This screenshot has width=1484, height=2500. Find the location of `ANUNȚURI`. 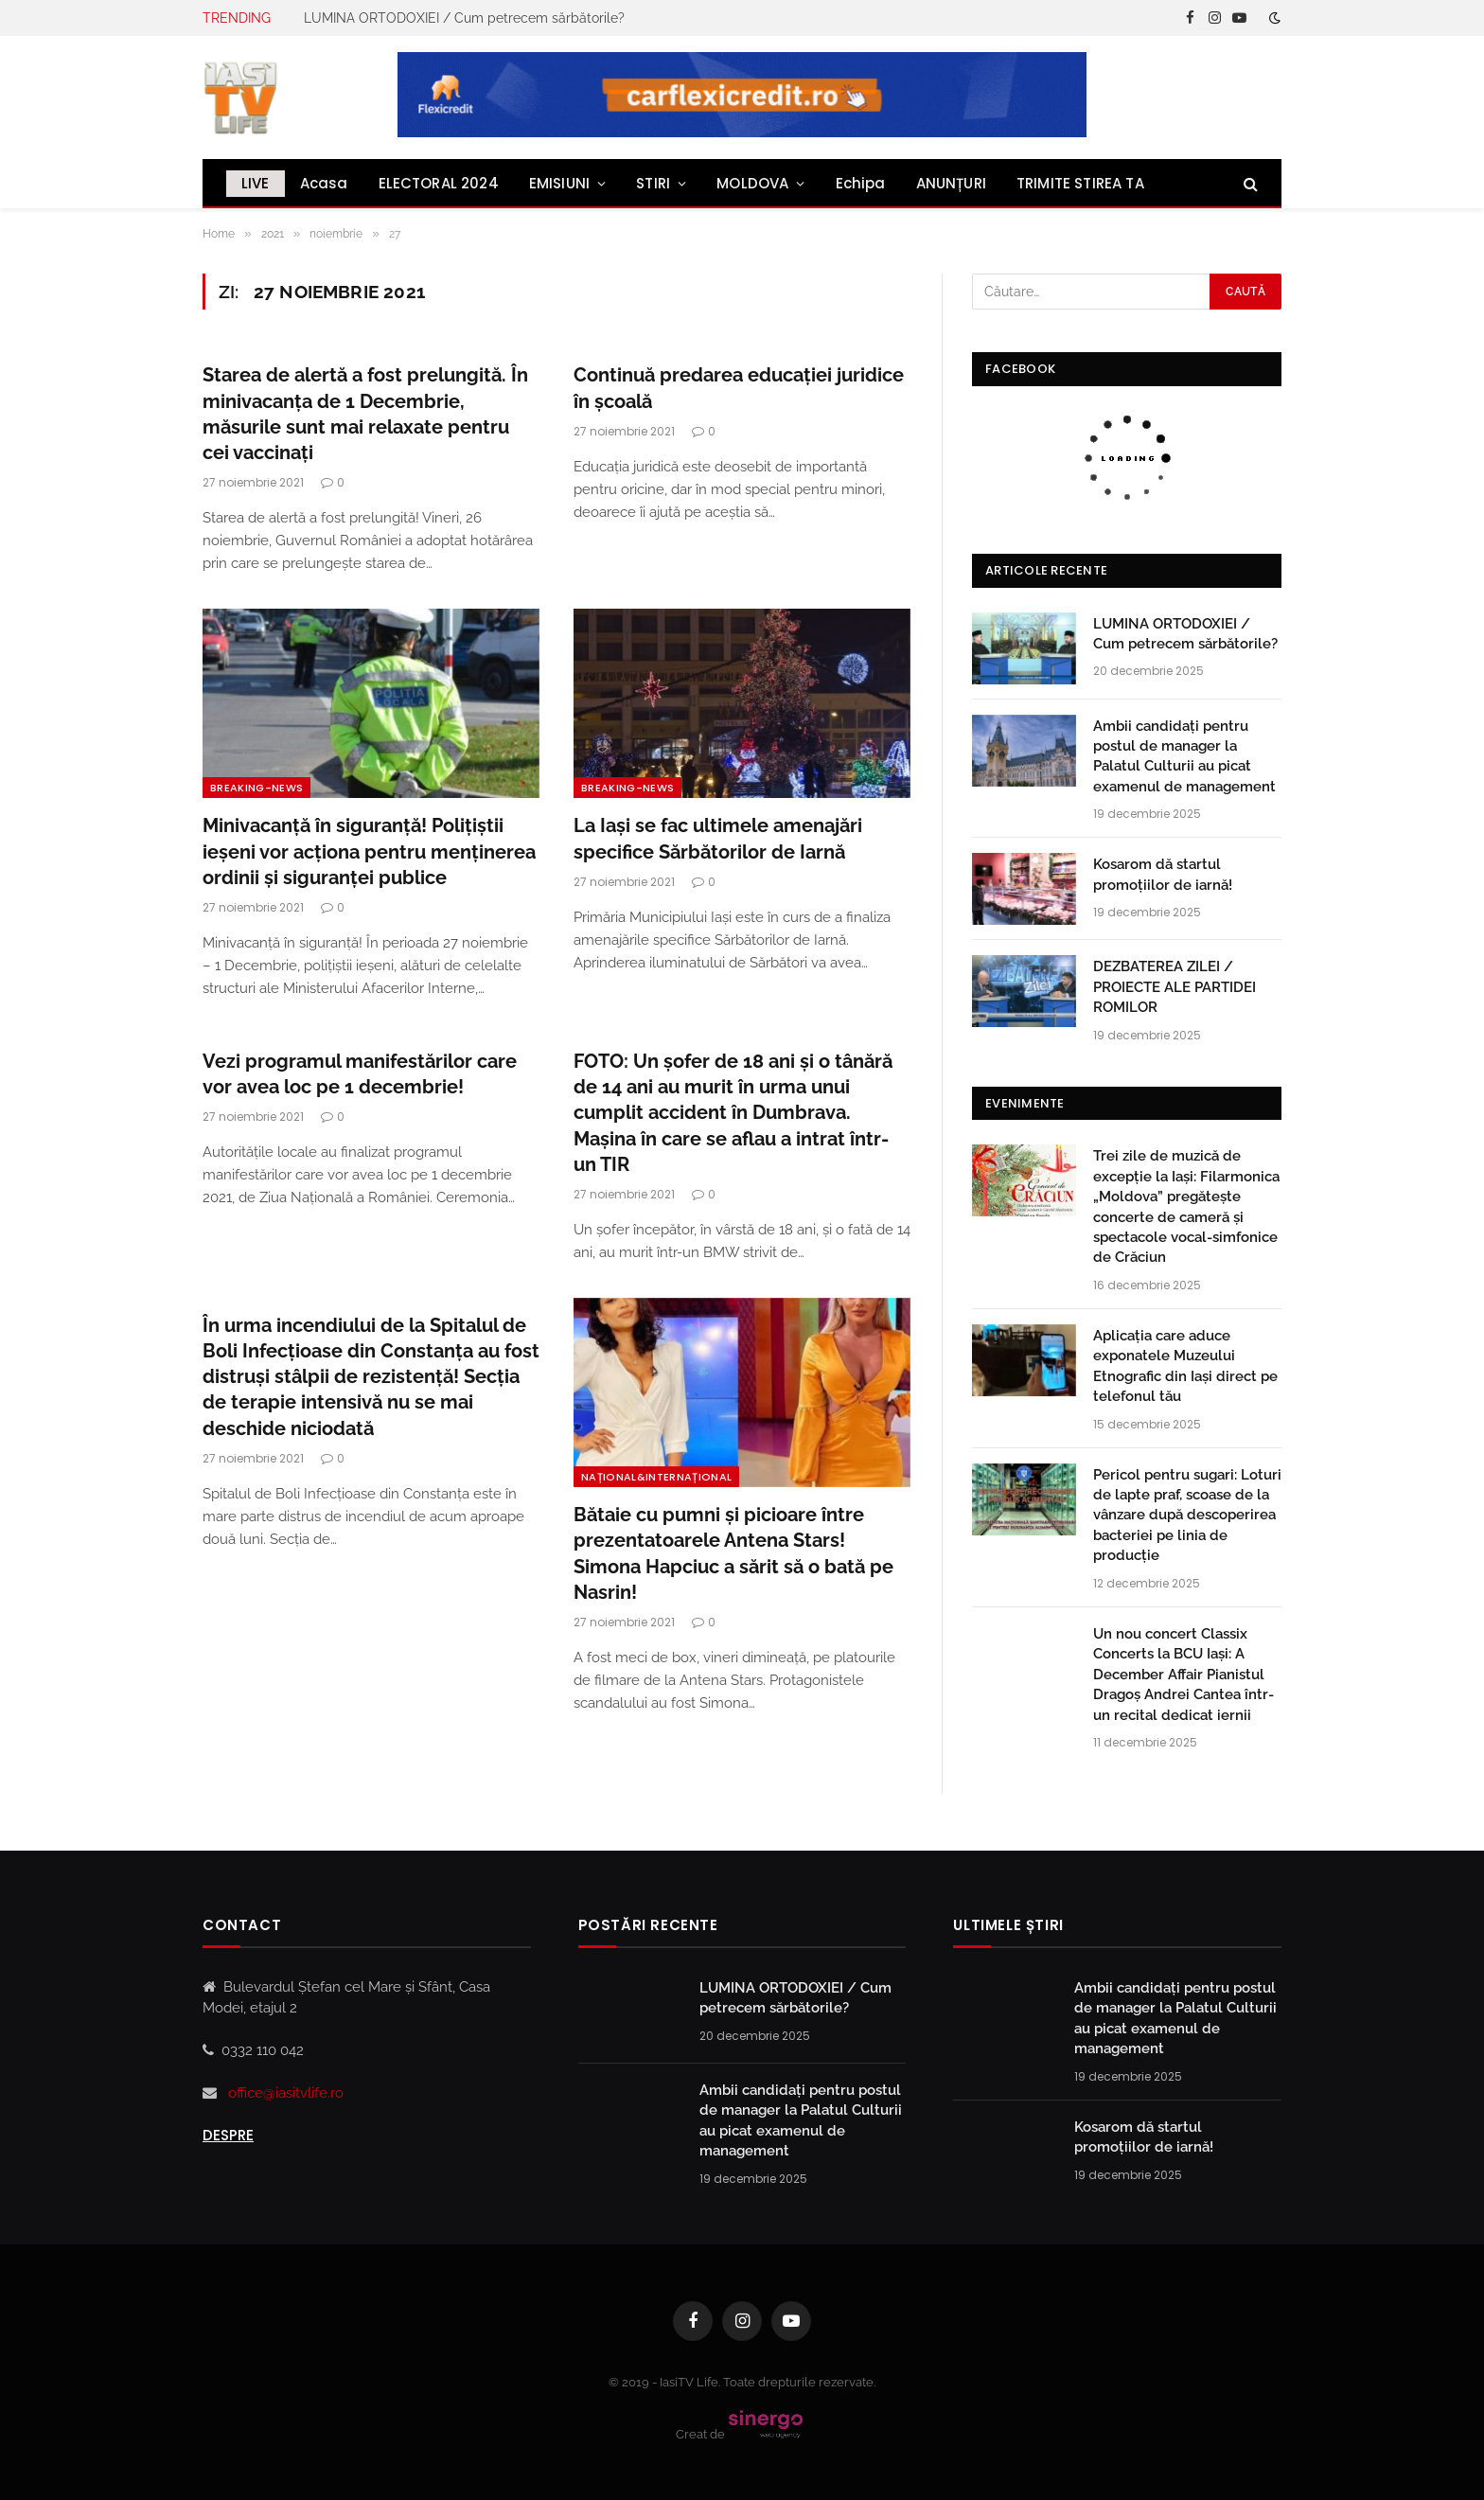

ANUNȚURI is located at coordinates (951, 183).